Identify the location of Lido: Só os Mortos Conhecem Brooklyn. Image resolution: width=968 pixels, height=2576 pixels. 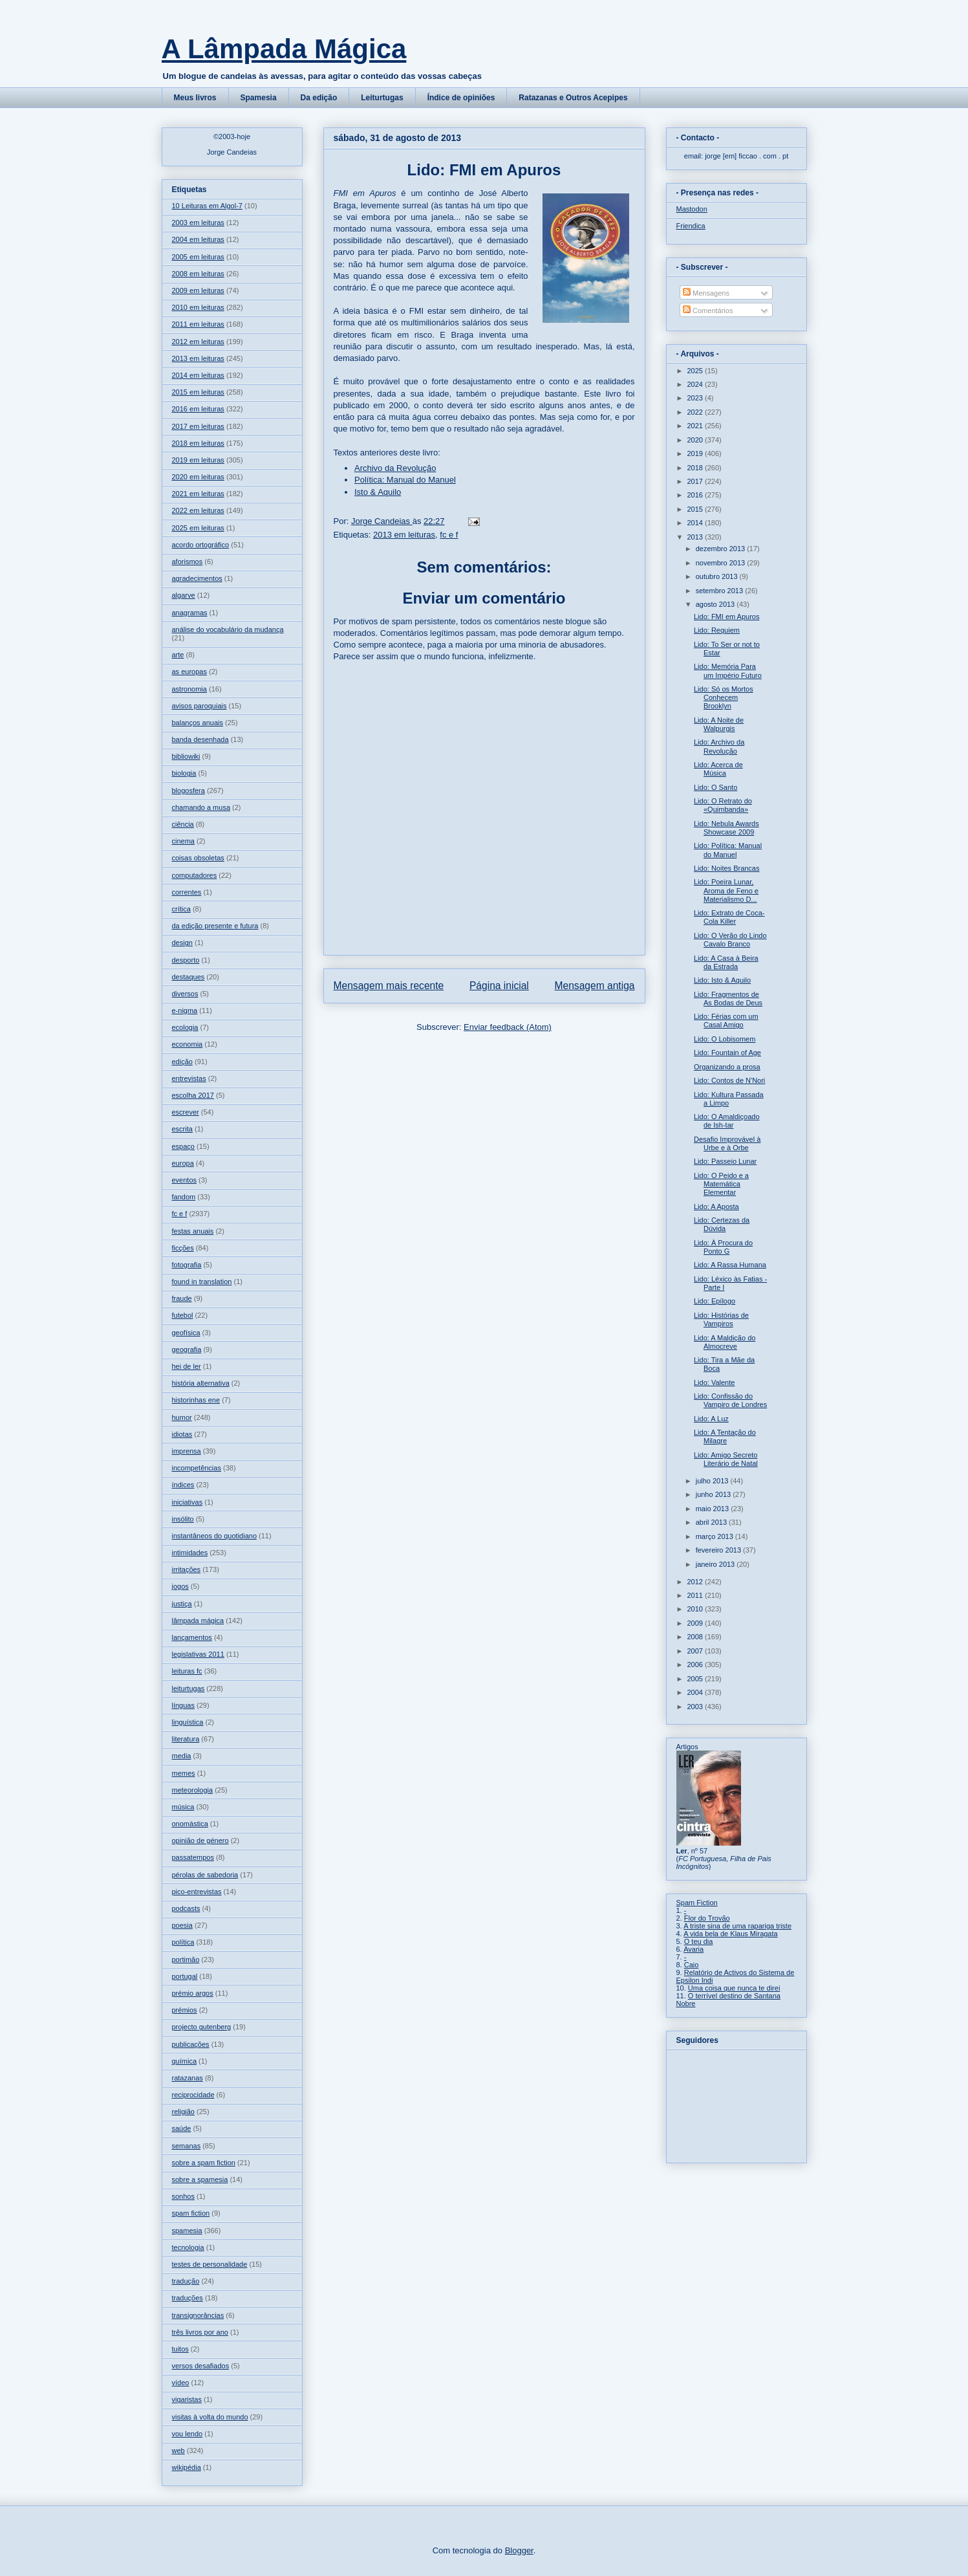
(723, 697).